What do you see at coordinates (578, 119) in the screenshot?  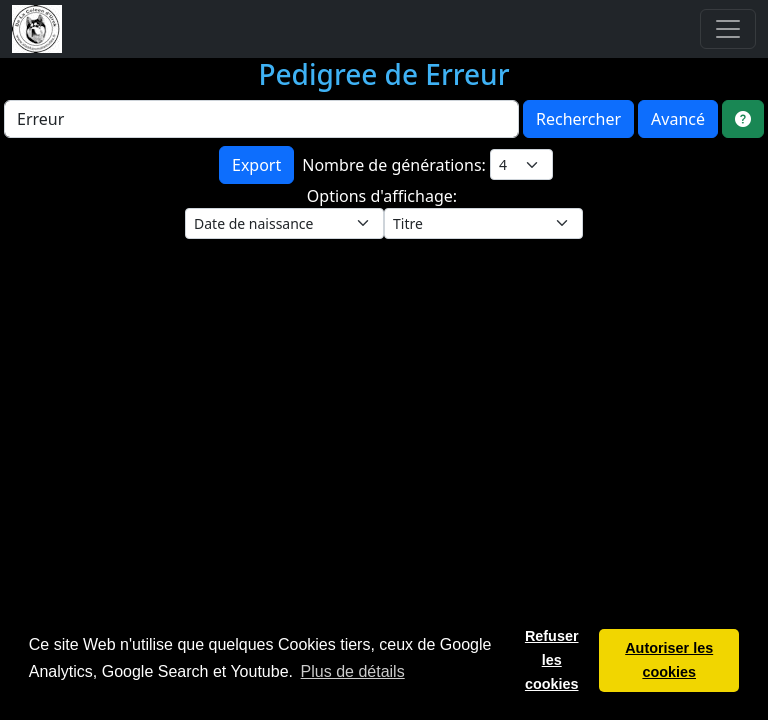 I see `Rechercher` at bounding box center [578, 119].